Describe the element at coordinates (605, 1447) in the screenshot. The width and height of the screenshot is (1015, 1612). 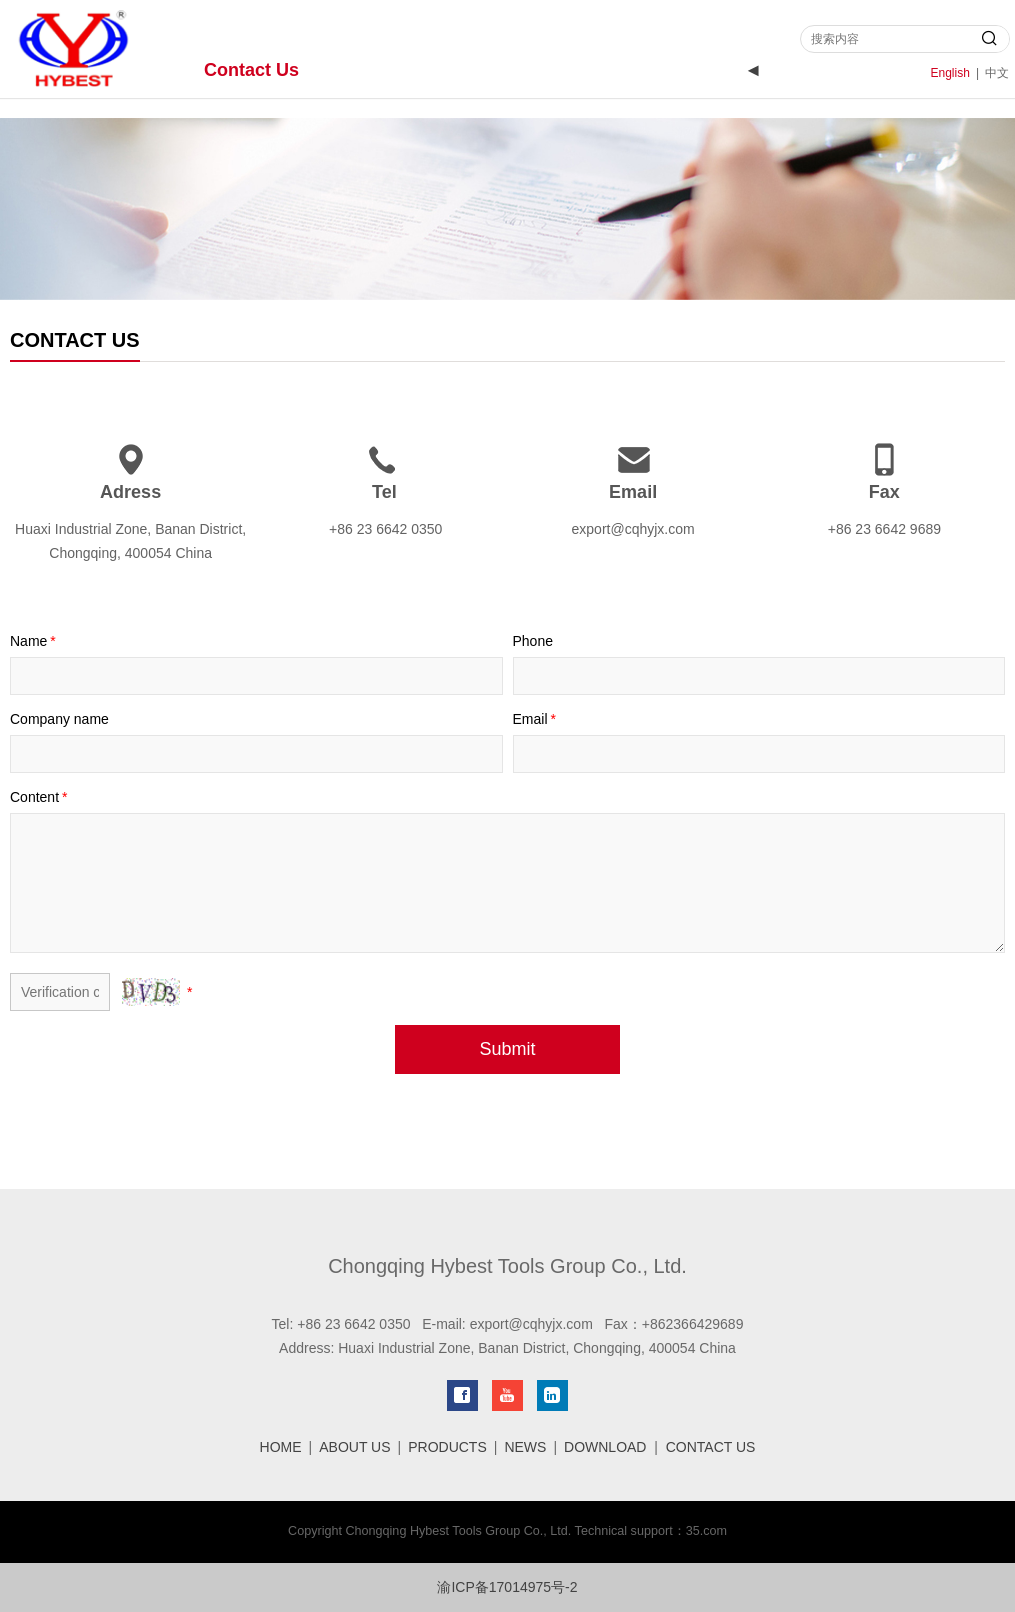
I see `DOWNLOAD` at that location.